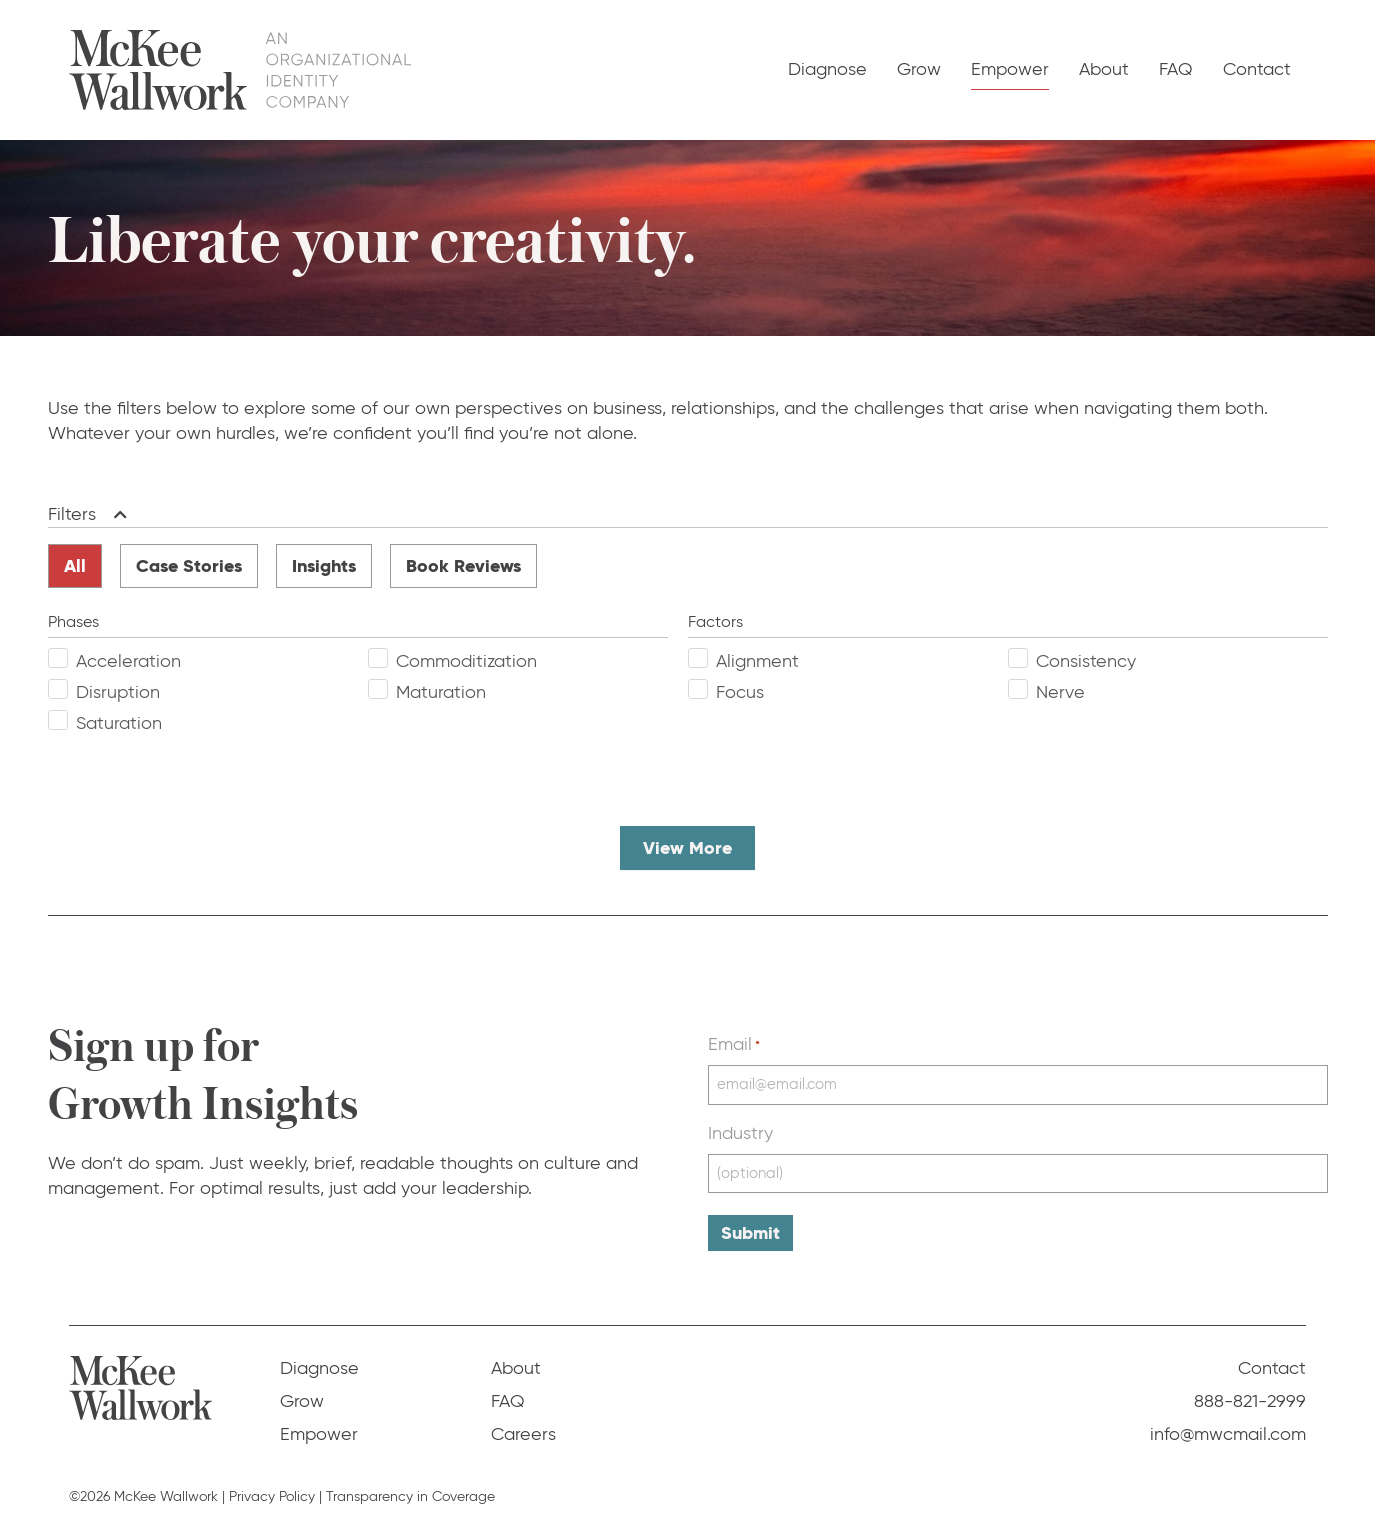  Describe the element at coordinates (687, 847) in the screenshot. I see `View More` at that location.